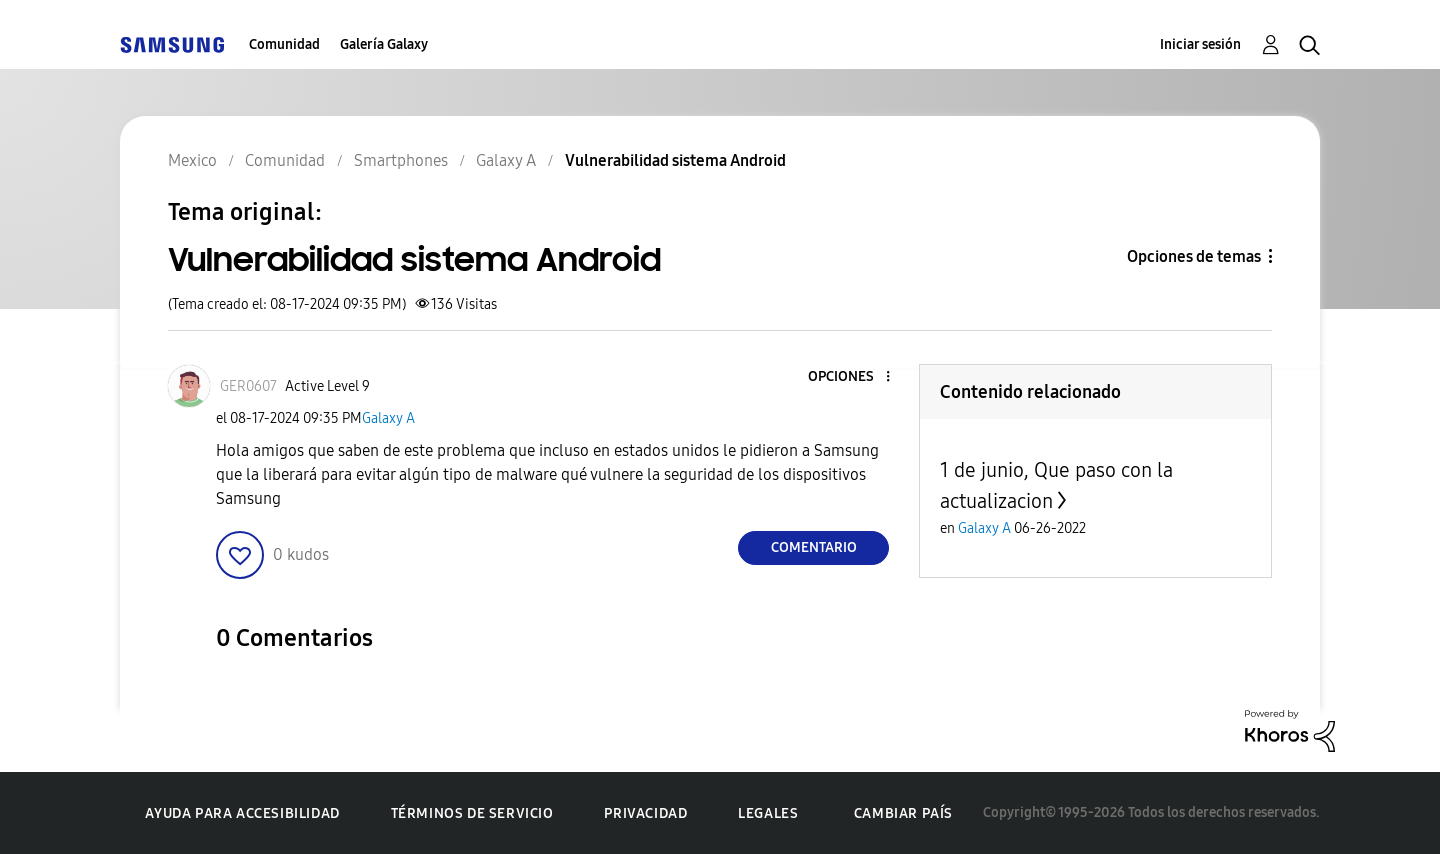 The image size is (1440, 854). Describe the element at coordinates (472, 813) in the screenshot. I see `Términos de servicio` at that location.